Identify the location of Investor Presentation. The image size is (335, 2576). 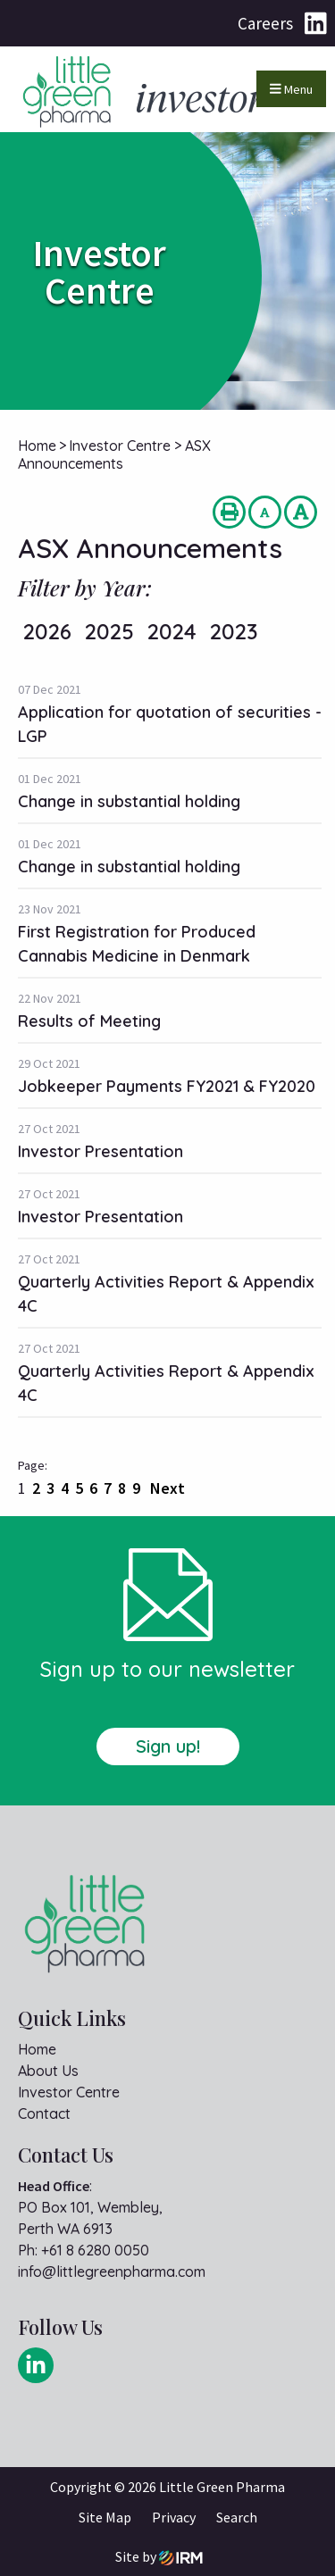
(100, 1151).